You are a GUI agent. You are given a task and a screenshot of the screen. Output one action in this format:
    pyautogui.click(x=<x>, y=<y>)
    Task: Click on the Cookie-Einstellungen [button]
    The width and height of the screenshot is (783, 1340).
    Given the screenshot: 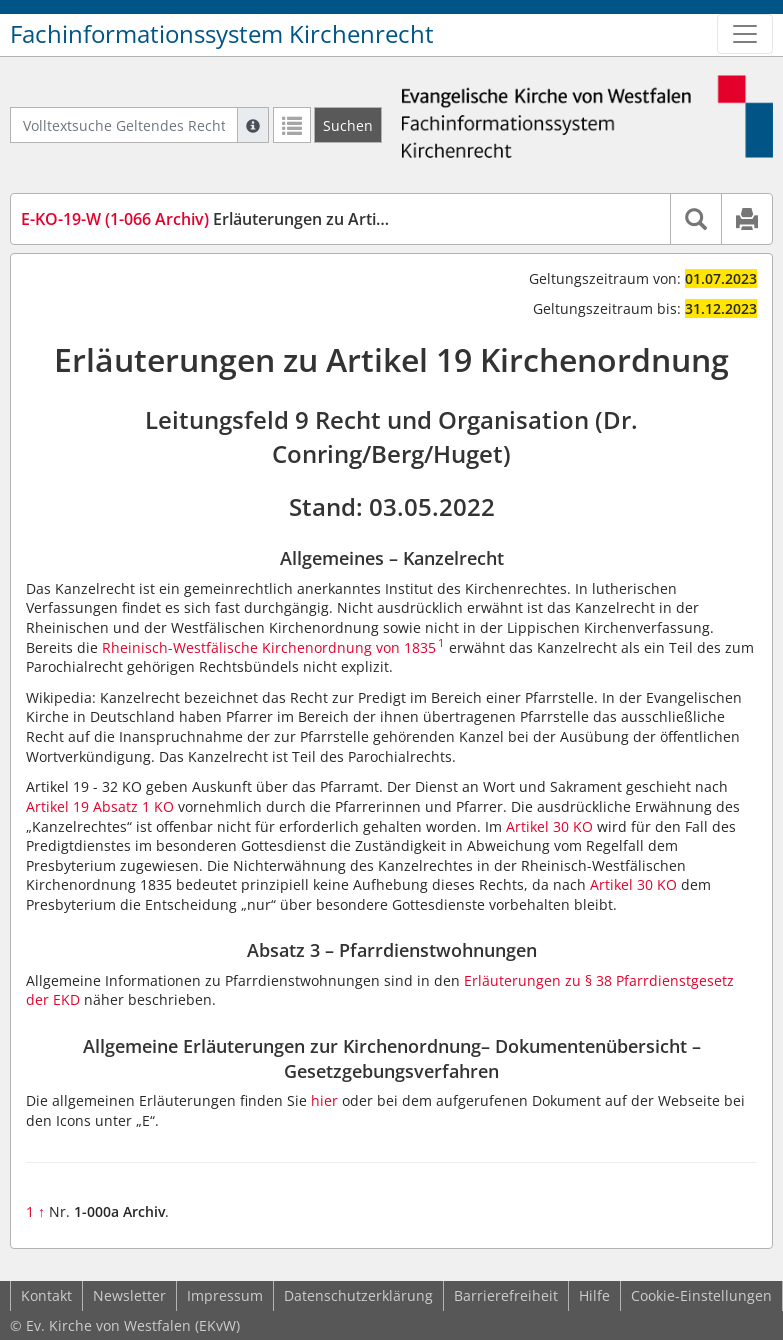 What is the action you would take?
    pyautogui.click(x=701, y=1295)
    